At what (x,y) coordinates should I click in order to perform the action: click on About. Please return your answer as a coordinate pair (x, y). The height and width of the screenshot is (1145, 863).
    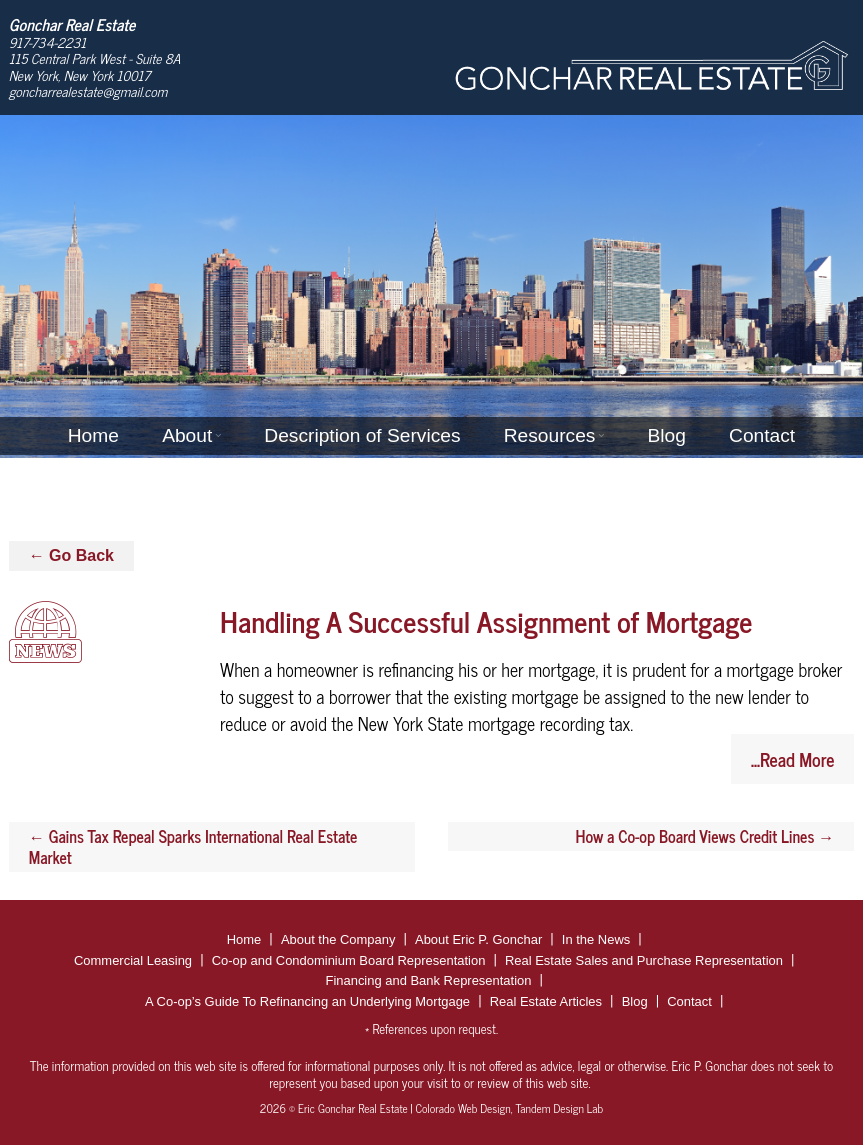
    Looking at the image, I should click on (187, 435).